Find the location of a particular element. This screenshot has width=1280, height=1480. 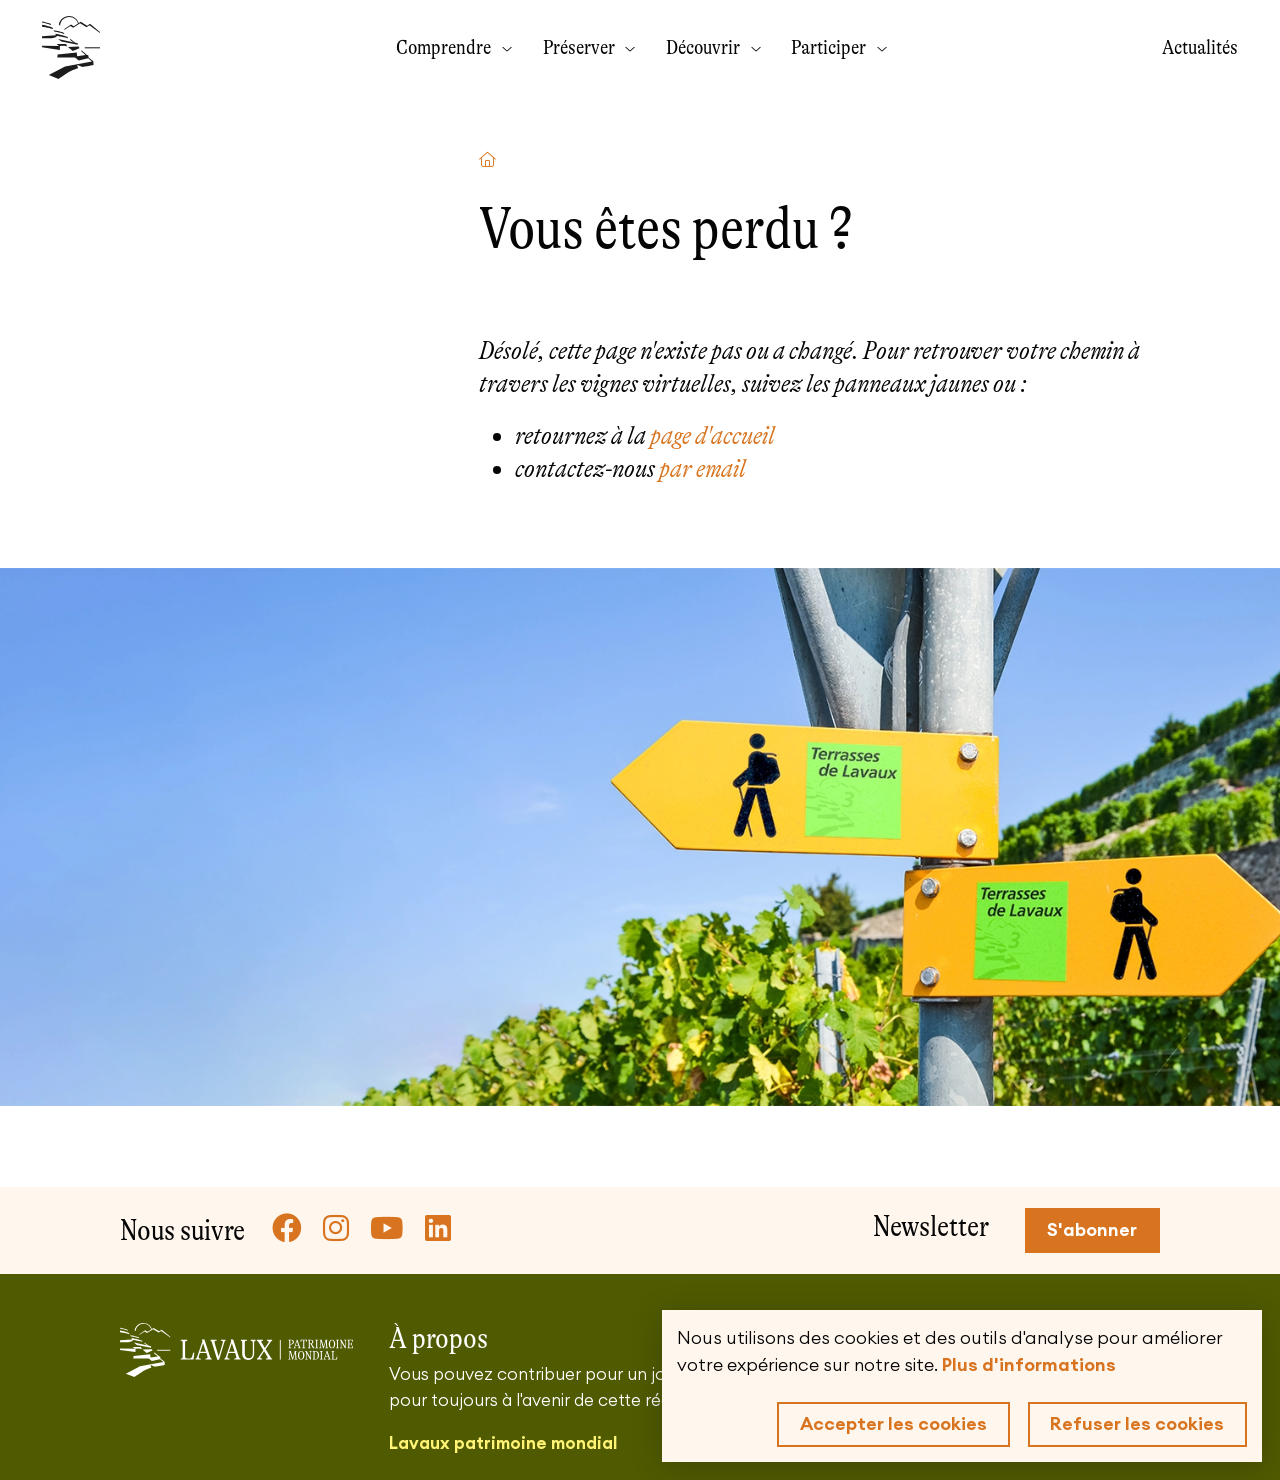

Refuser les cookies [button] is located at coordinates (1137, 1424).